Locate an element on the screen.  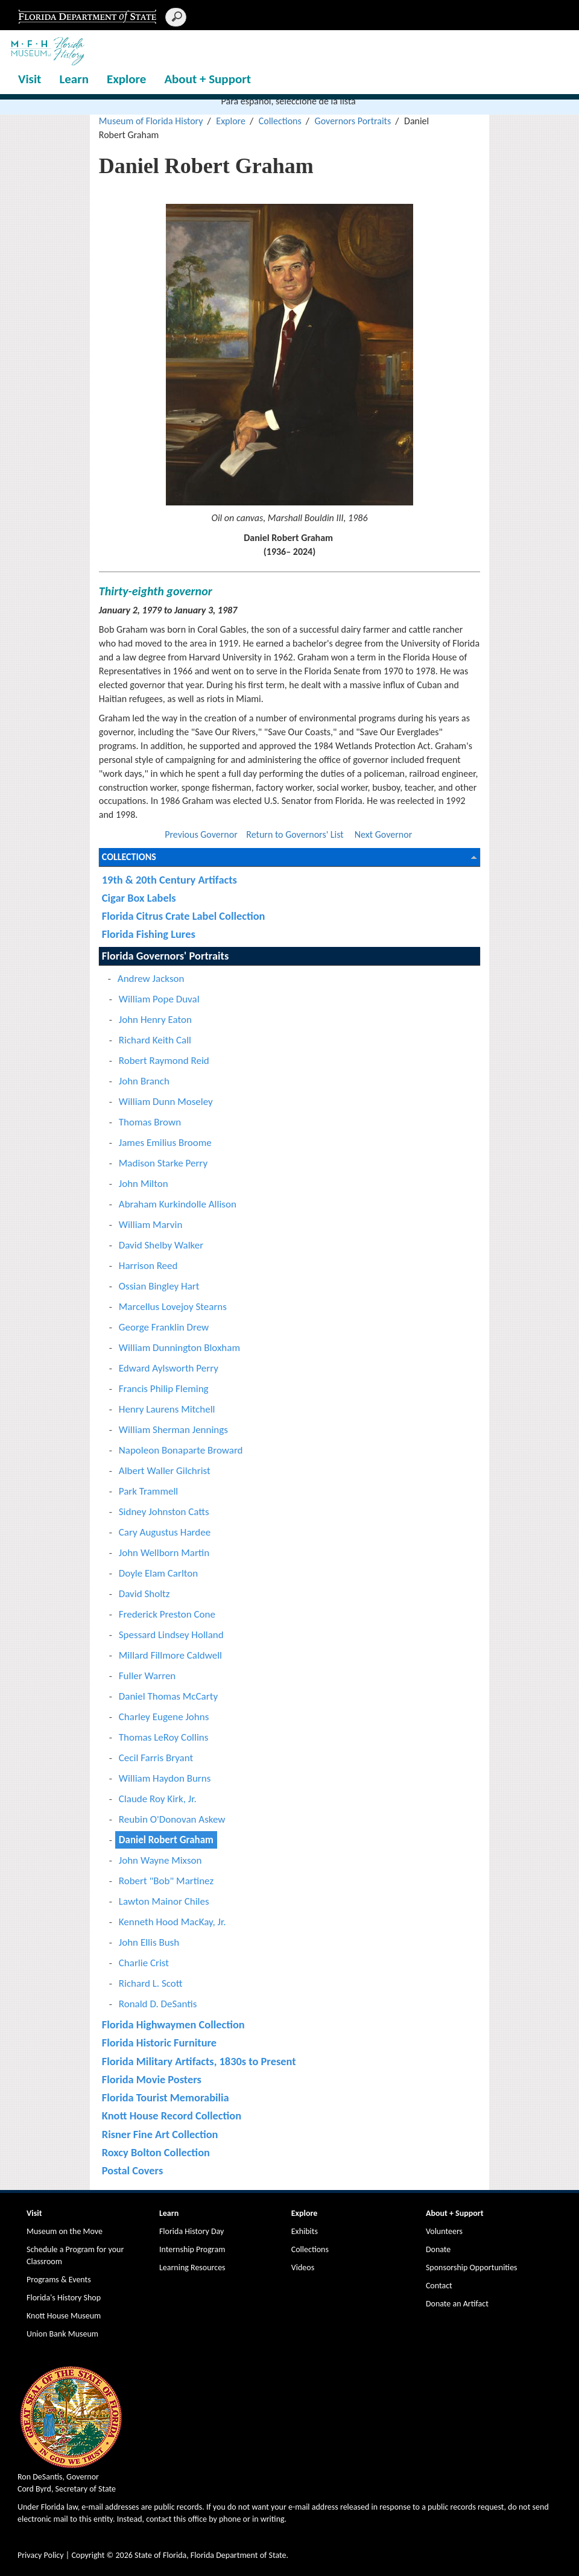
William Pope Duval is located at coordinates (159, 999).